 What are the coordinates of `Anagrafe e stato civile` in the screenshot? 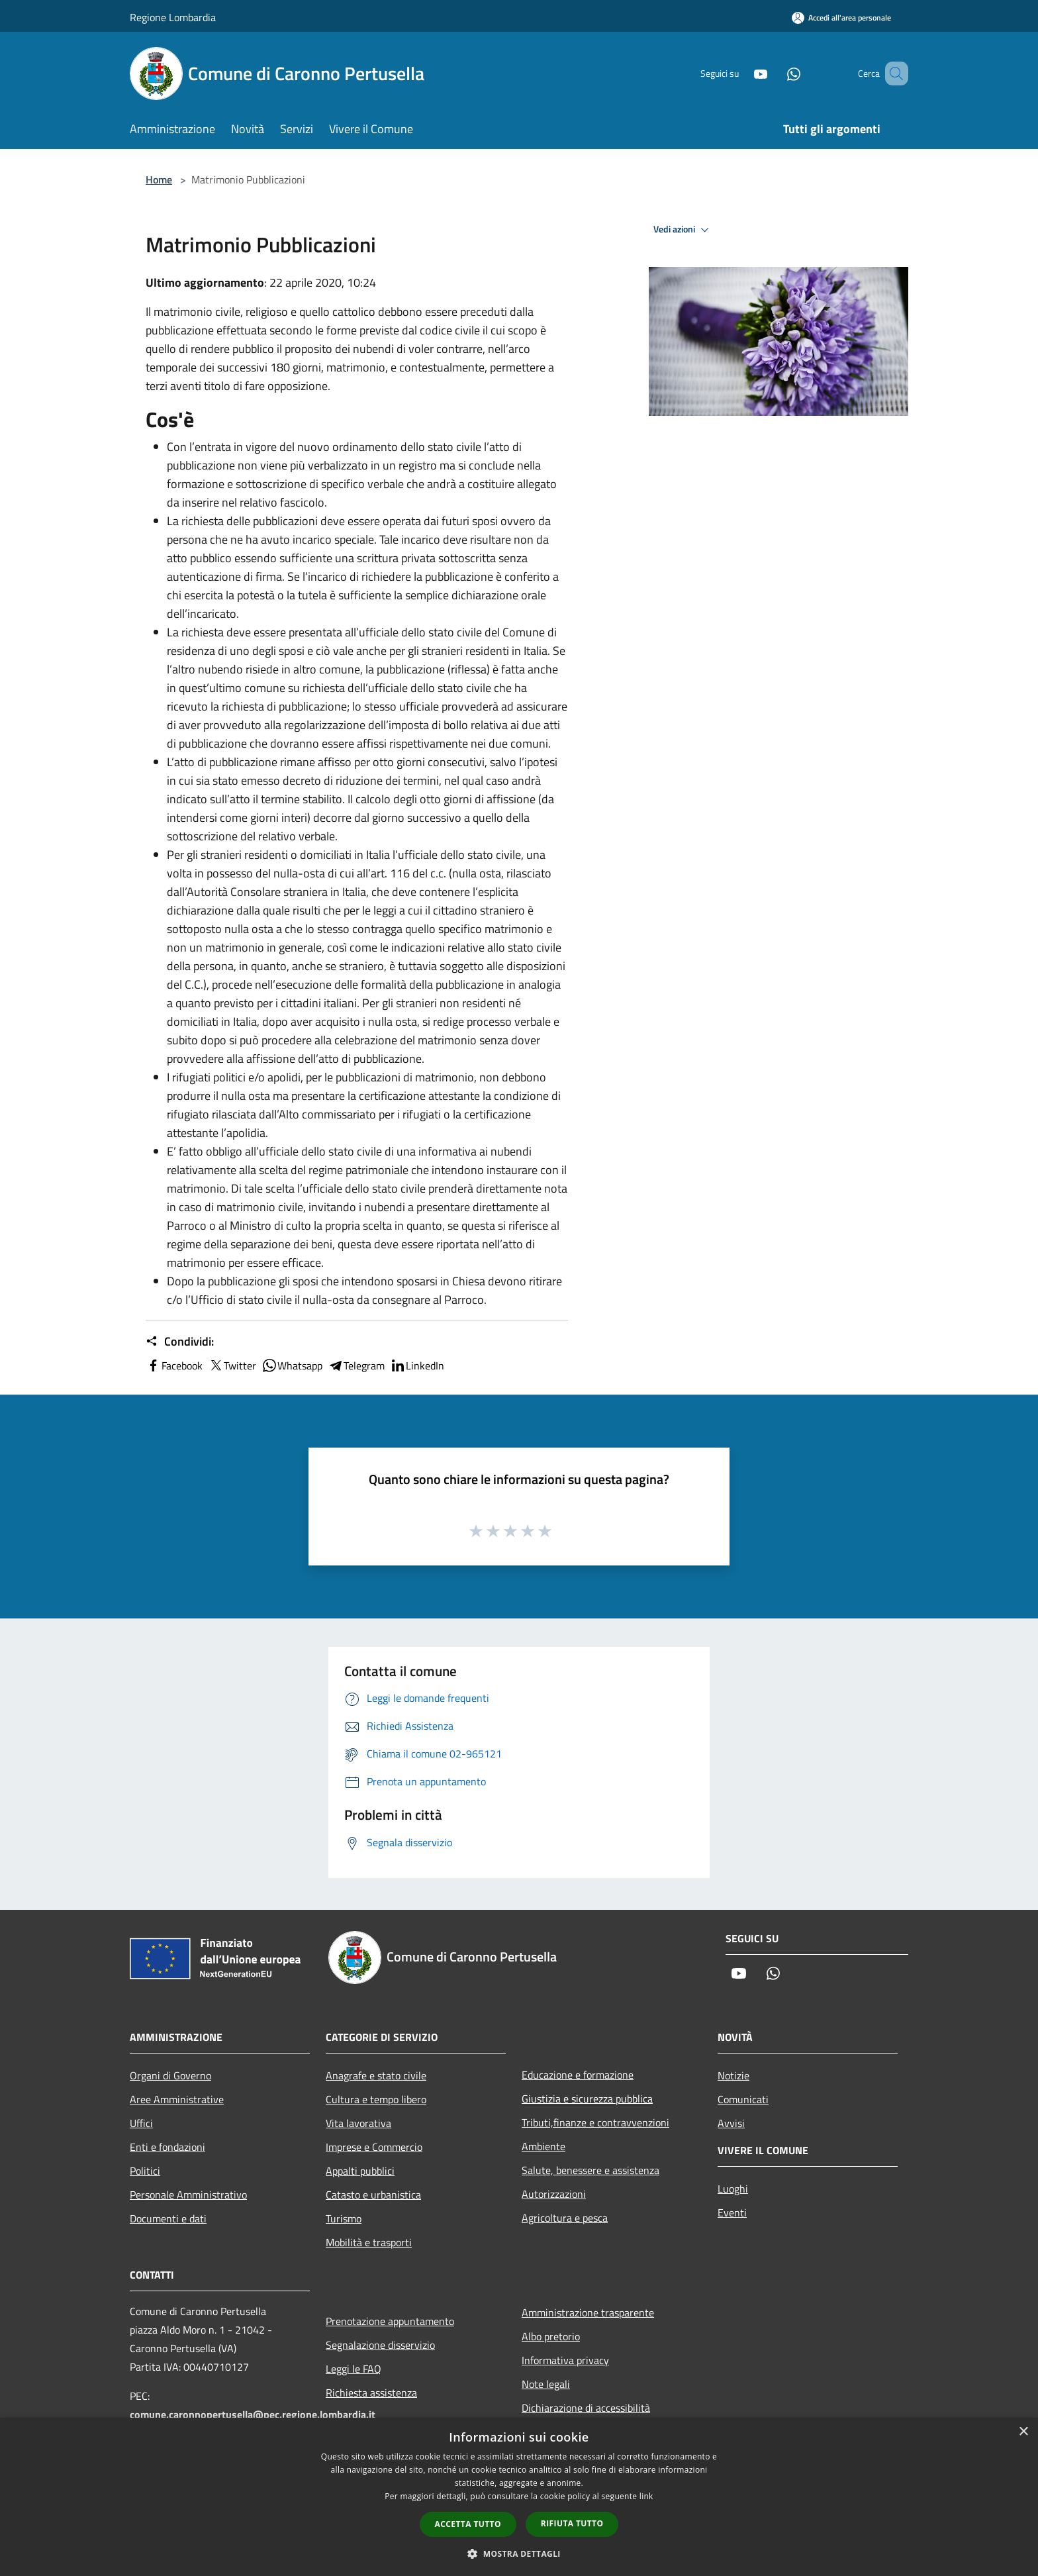 It's located at (376, 2075).